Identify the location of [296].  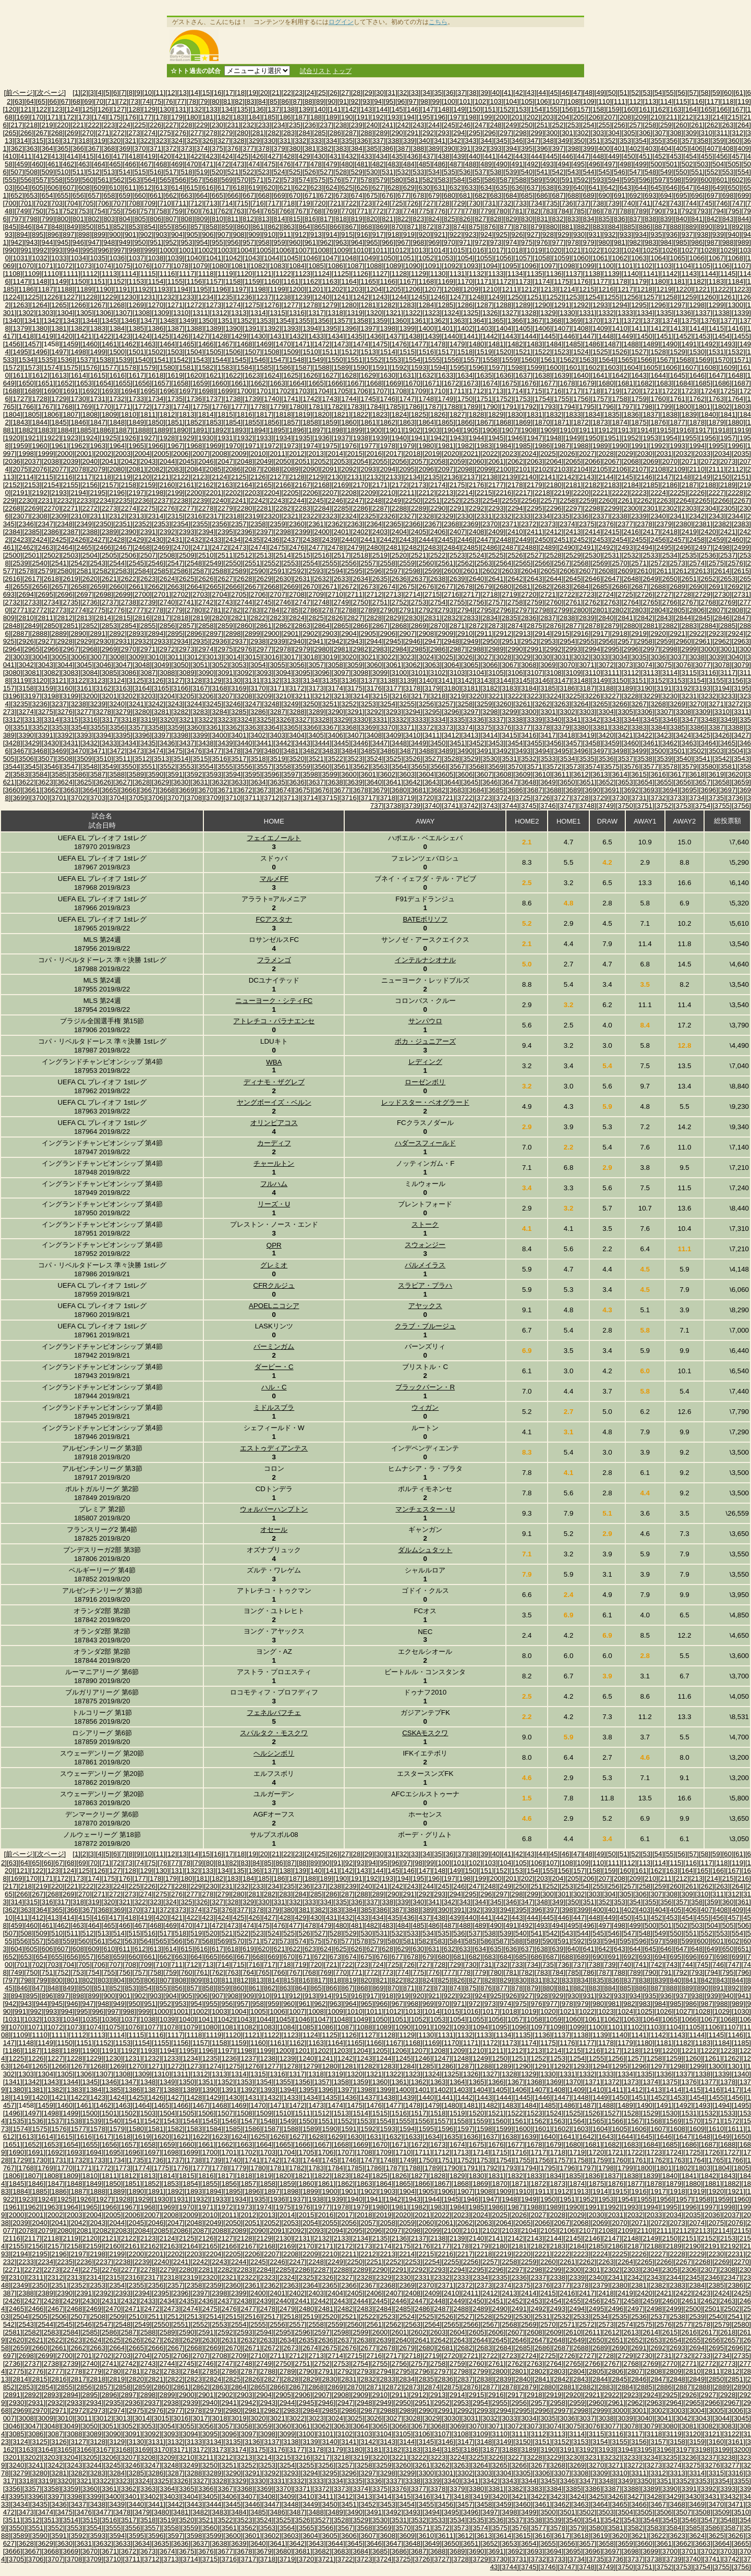
(490, 133).